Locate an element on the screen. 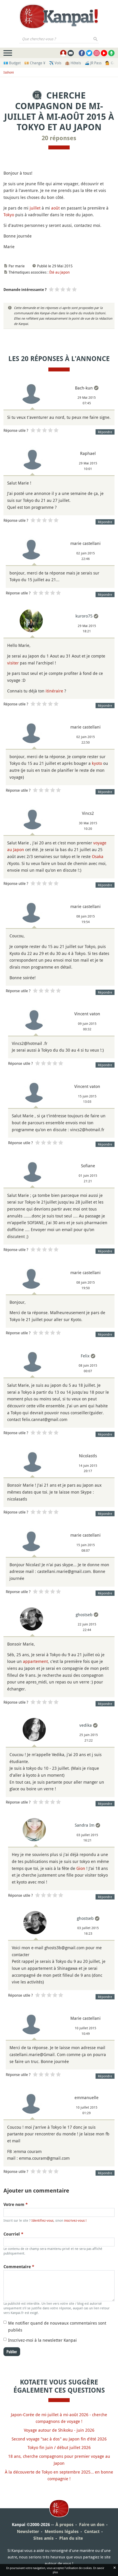  Felix is located at coordinates (85, 1356).